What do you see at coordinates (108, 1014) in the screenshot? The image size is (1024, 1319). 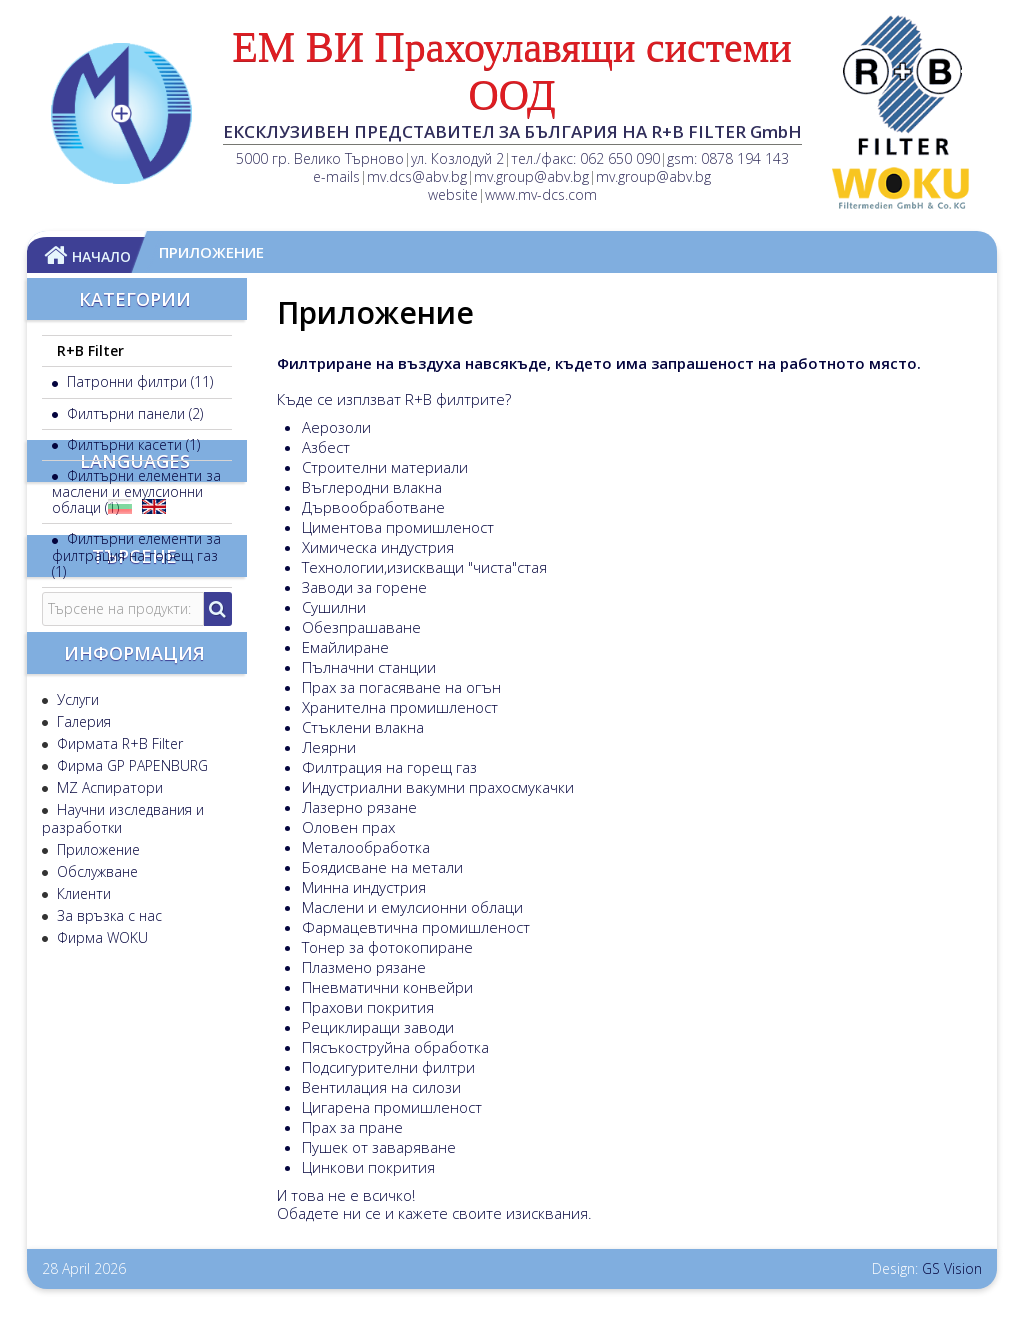 I see `MZ Аспиратори` at bounding box center [108, 1014].